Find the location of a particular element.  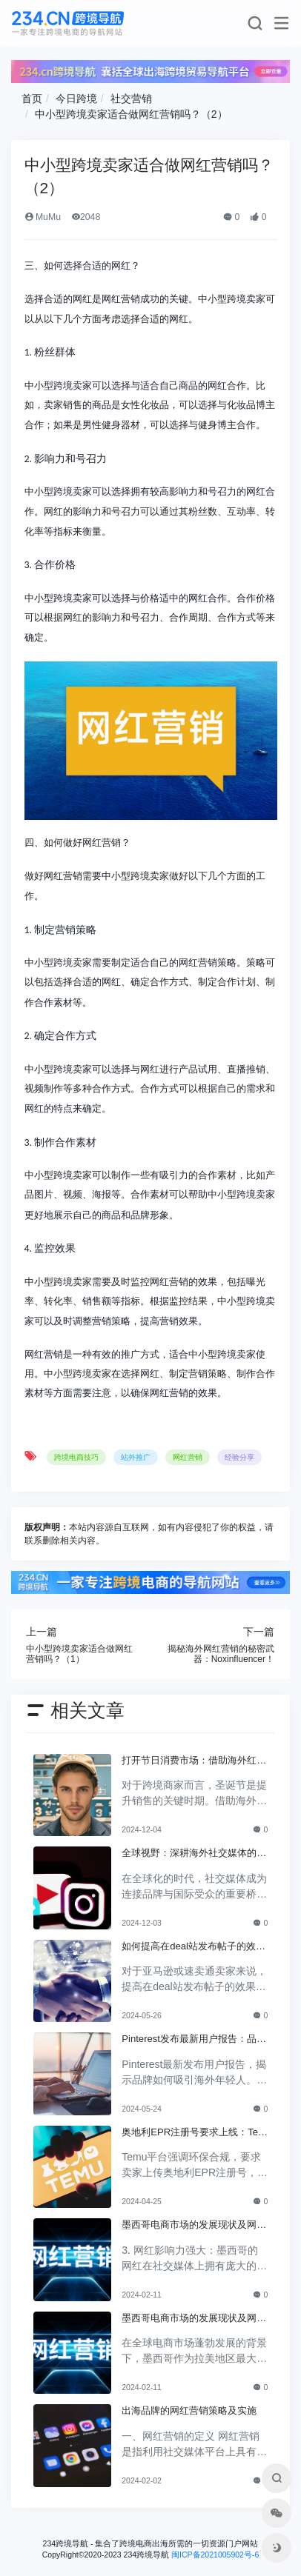

经验分享 is located at coordinates (239, 1457).